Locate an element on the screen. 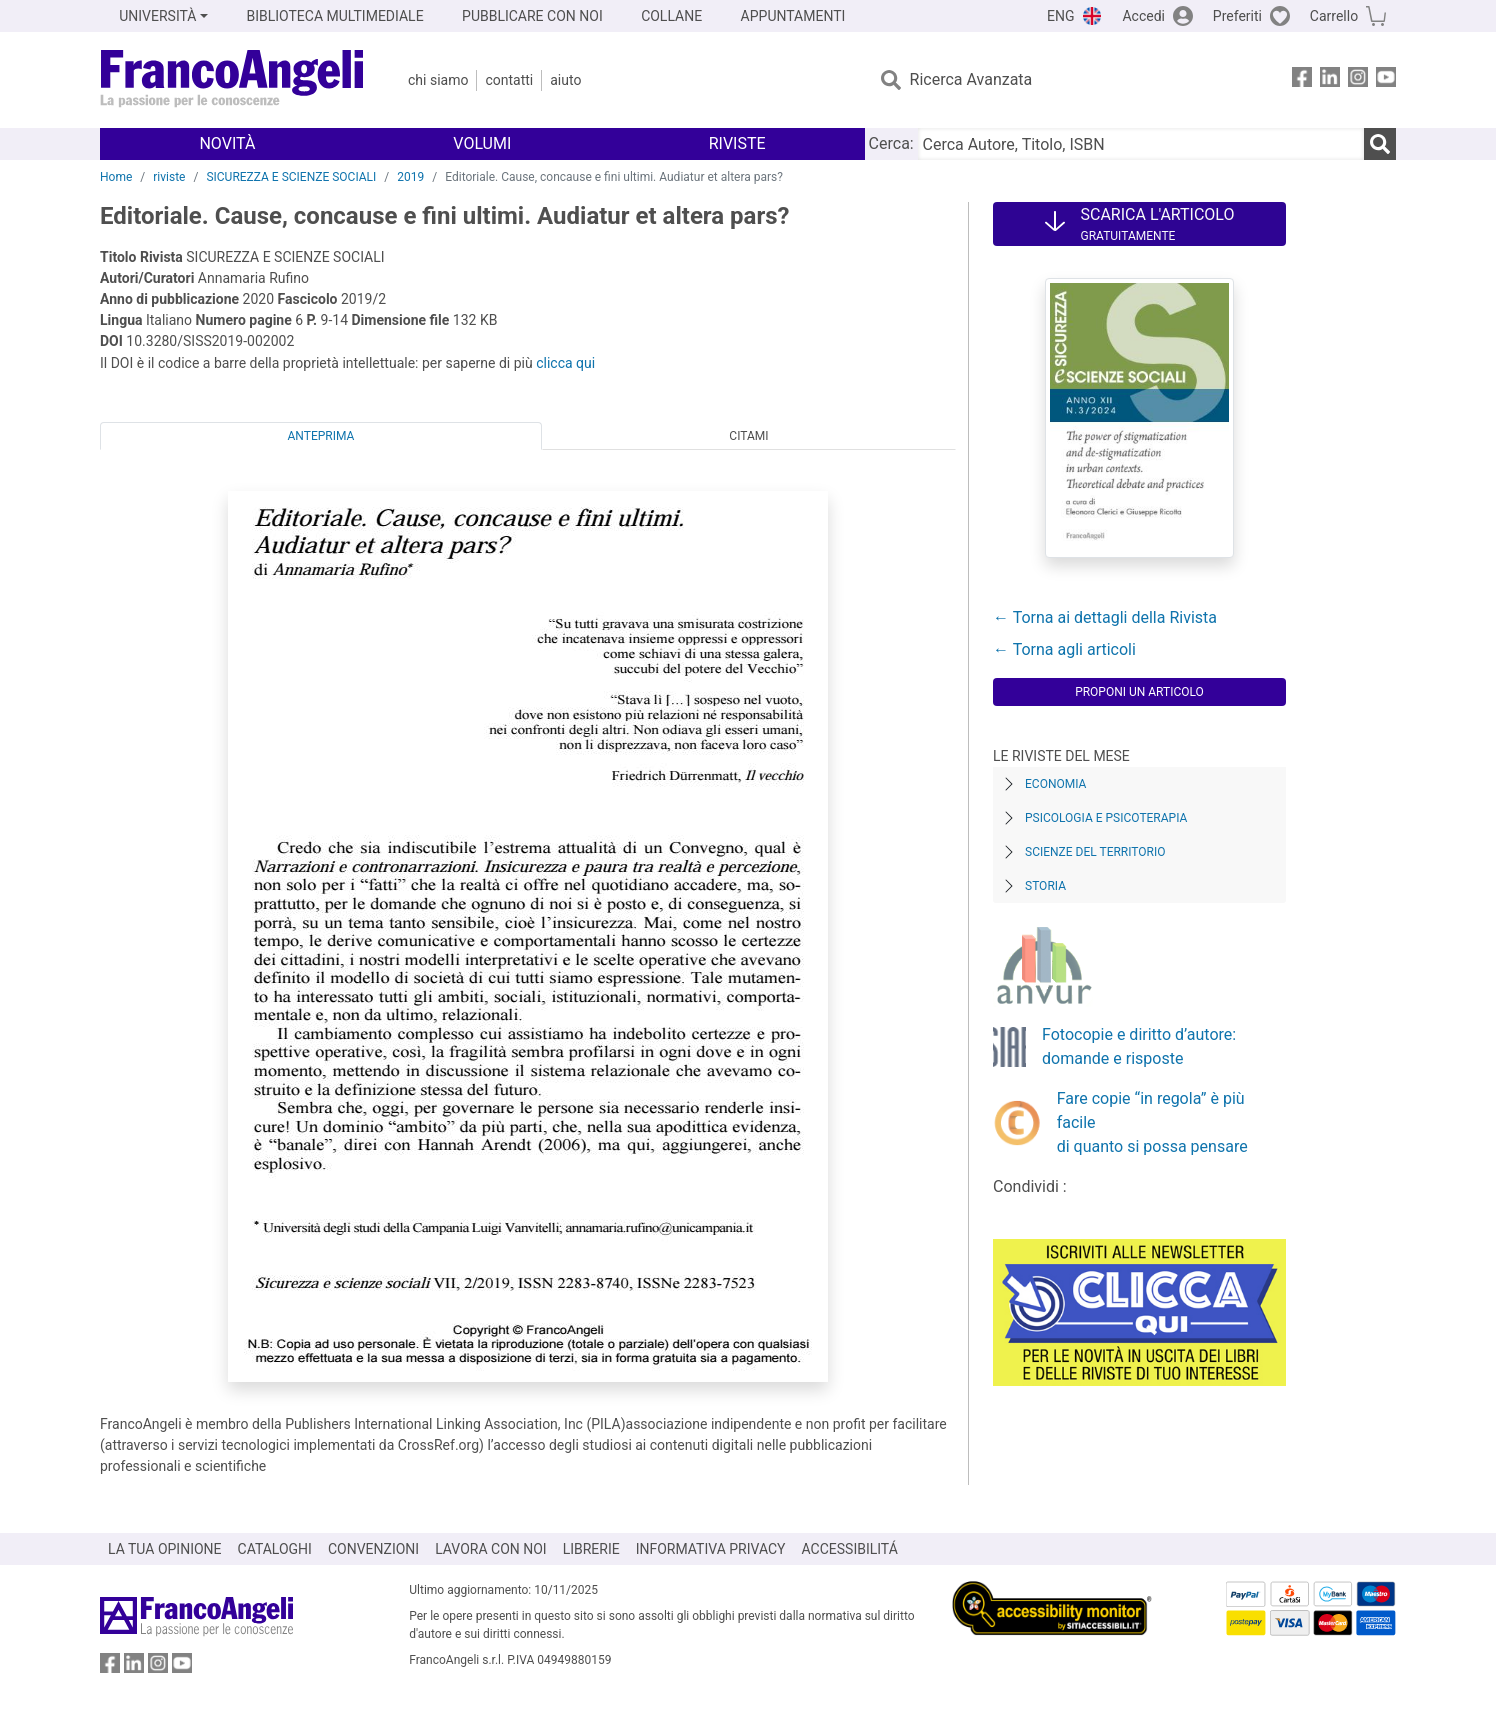  Ricerca Avanzata is located at coordinates (971, 79).